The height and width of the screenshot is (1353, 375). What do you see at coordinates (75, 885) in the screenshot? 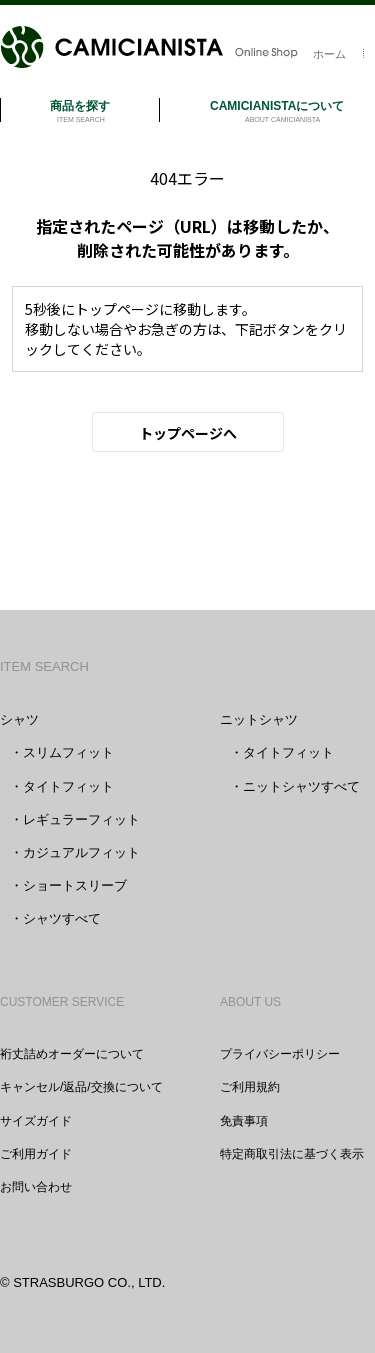
I see `ショートスリーブ` at bounding box center [75, 885].